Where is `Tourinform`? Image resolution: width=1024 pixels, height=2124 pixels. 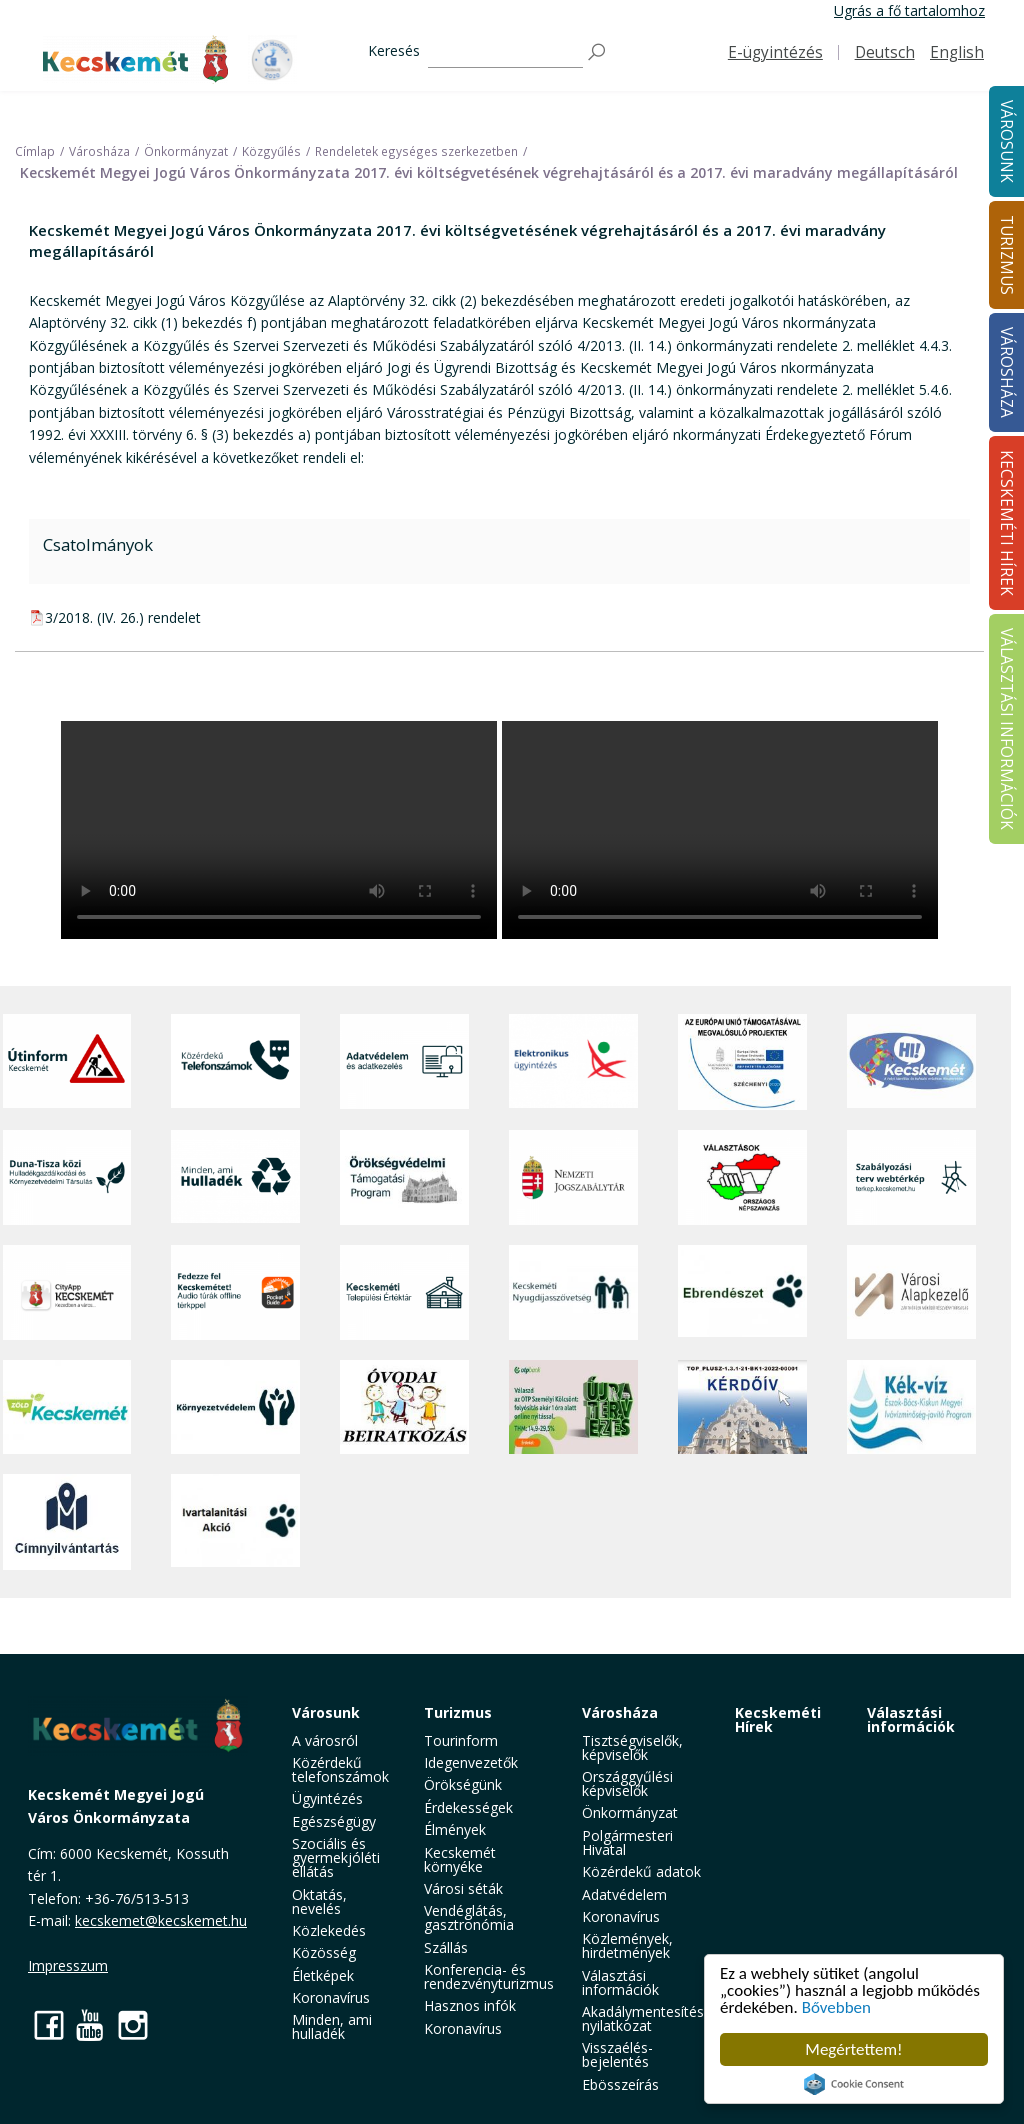
Tourinform is located at coordinates (461, 1740).